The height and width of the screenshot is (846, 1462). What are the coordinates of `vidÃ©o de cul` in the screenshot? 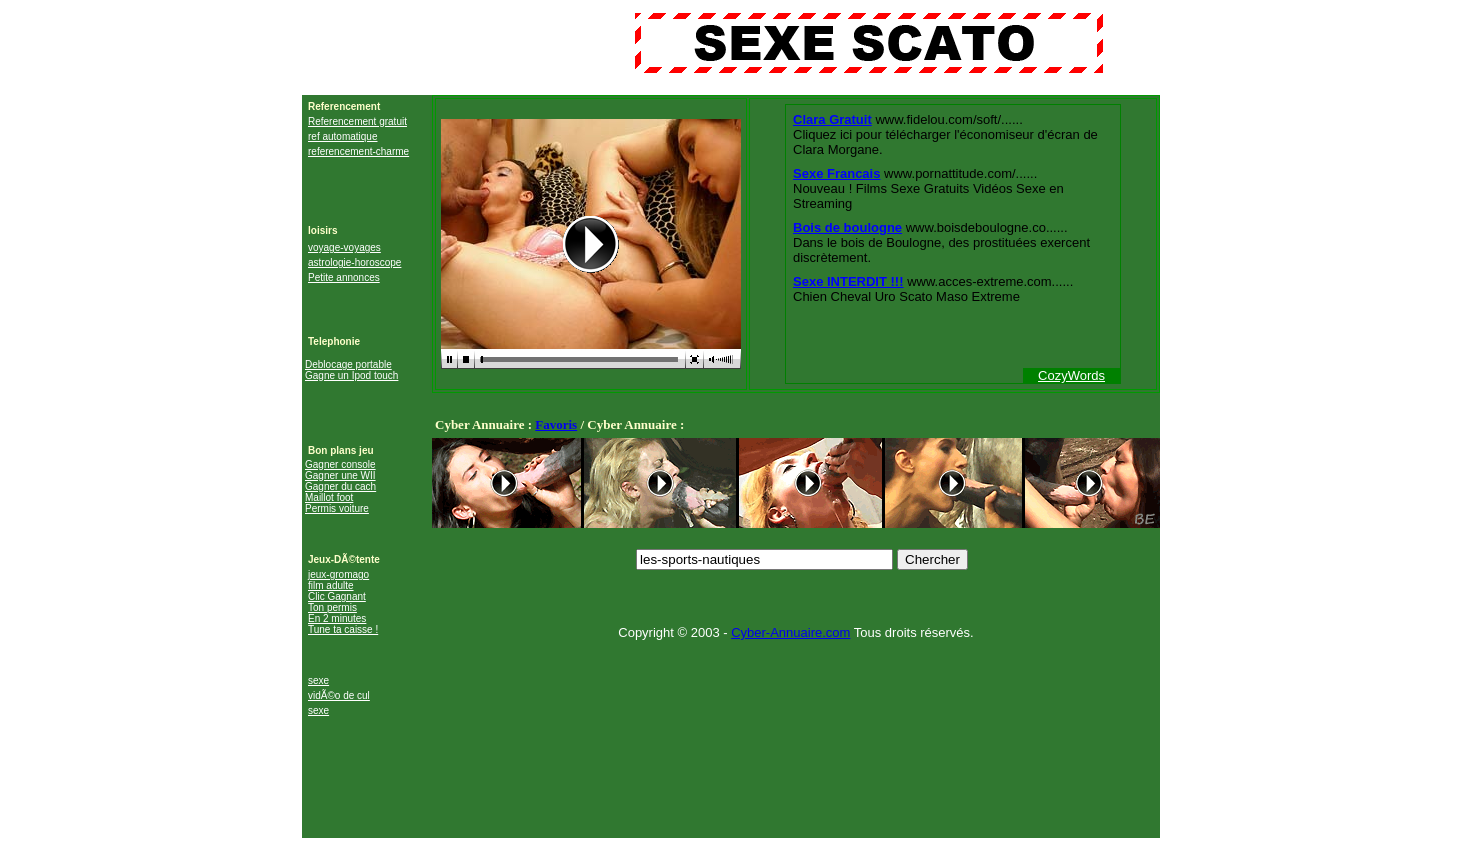 It's located at (339, 695).